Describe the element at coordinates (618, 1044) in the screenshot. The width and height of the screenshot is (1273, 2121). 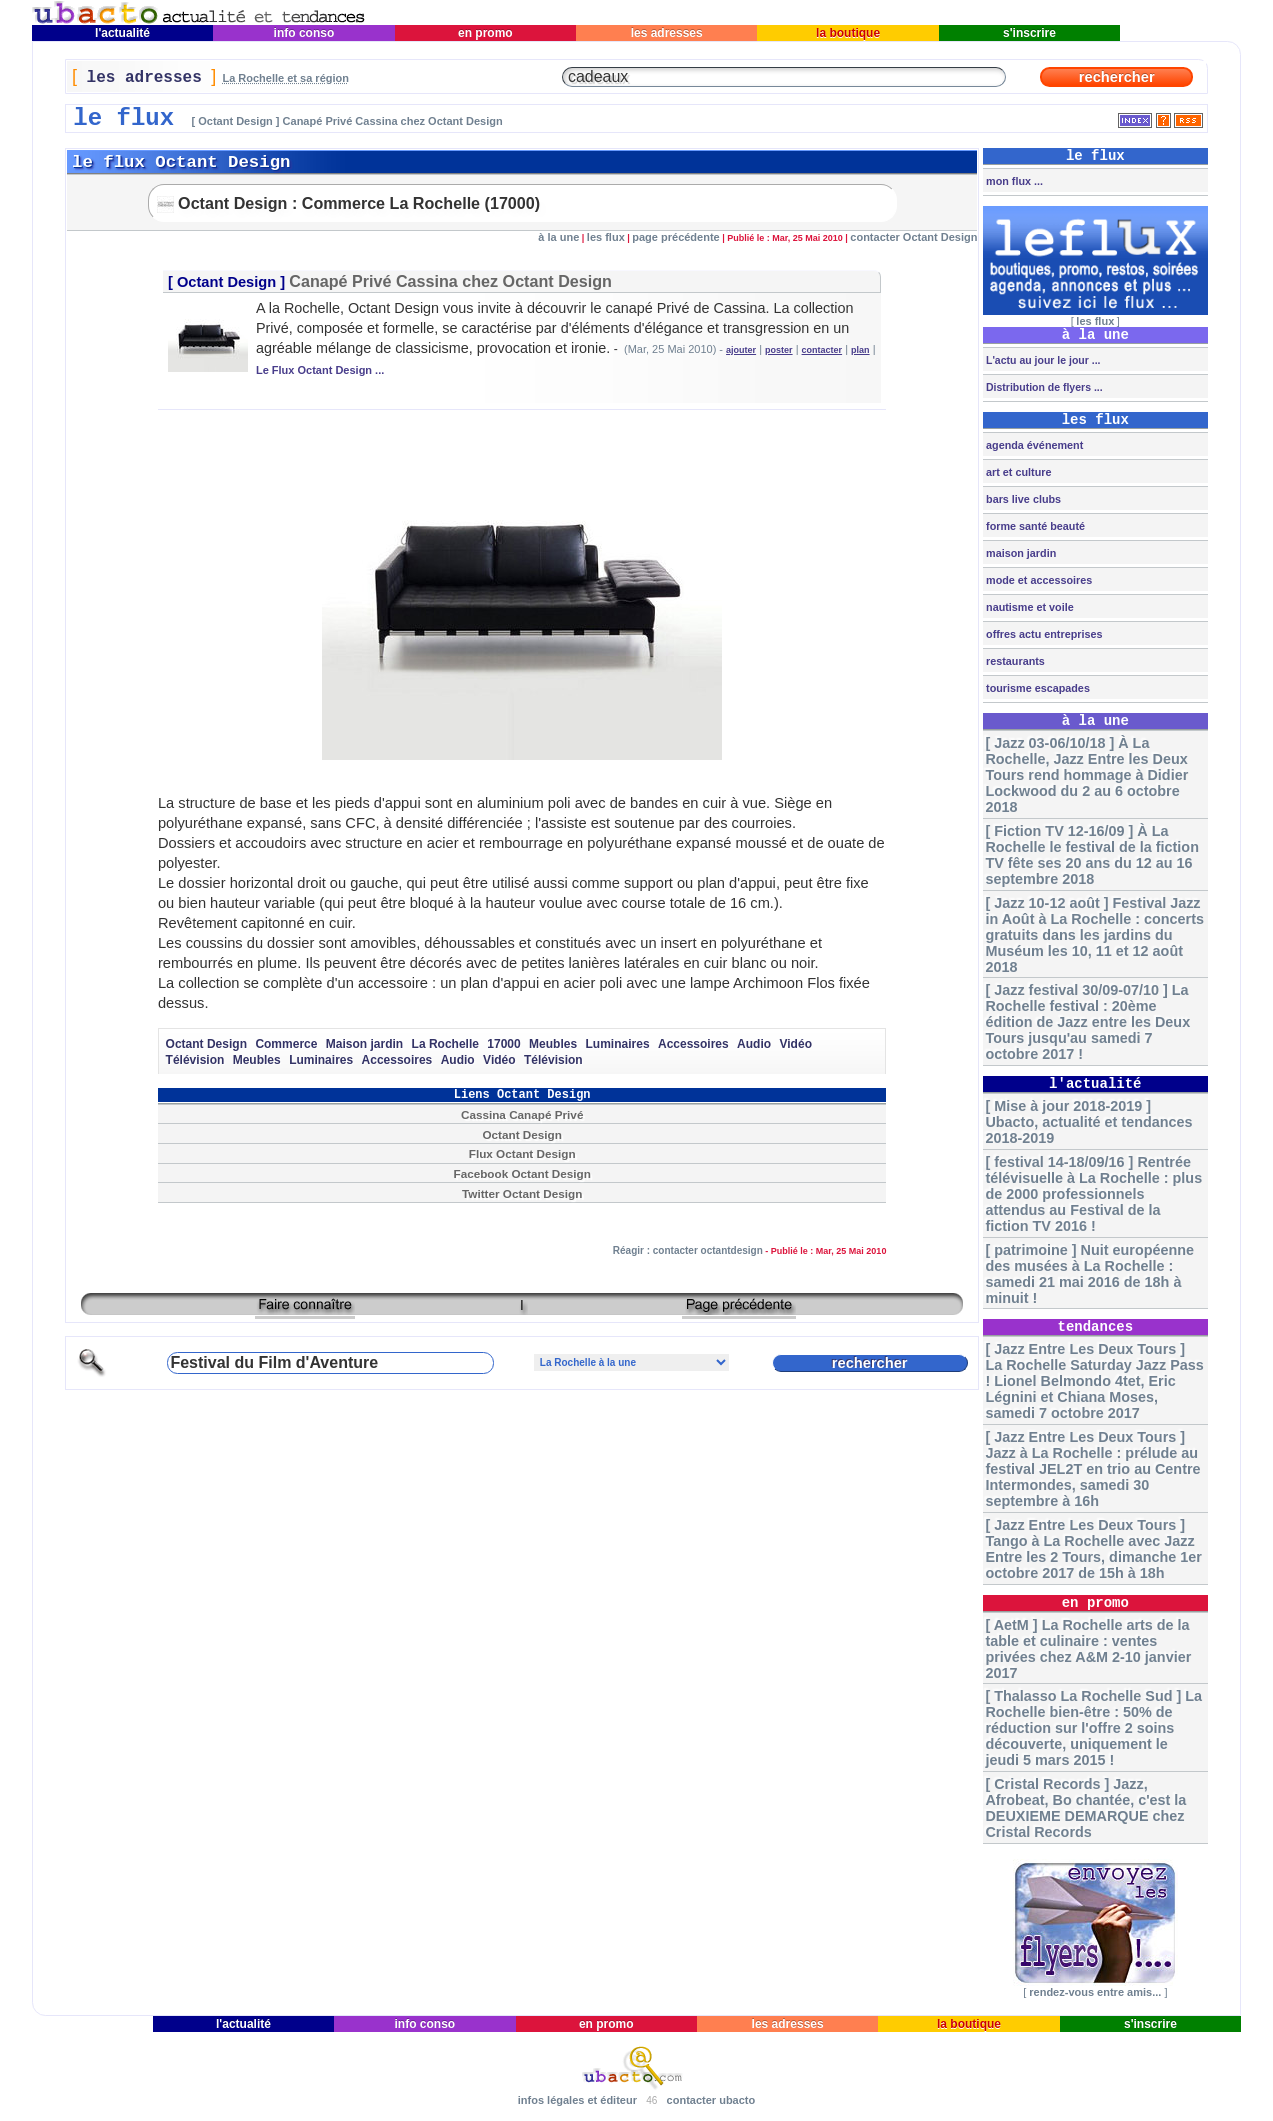
I see `Luminaires` at that location.